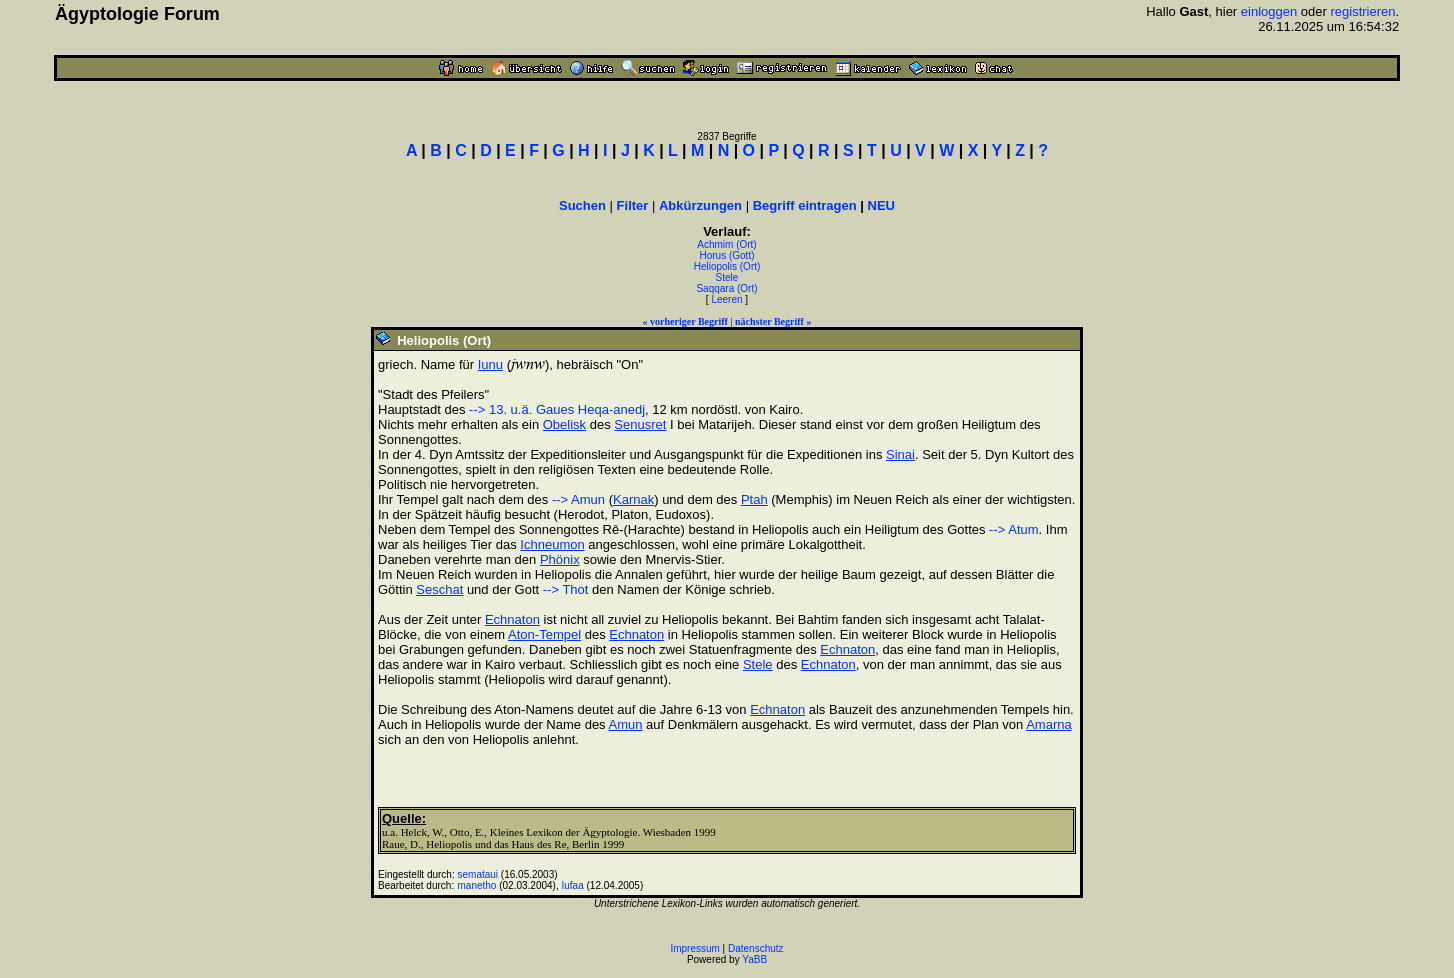 The height and width of the screenshot is (978, 1454). Describe the element at coordinates (478, 874) in the screenshot. I see `semataui` at that location.